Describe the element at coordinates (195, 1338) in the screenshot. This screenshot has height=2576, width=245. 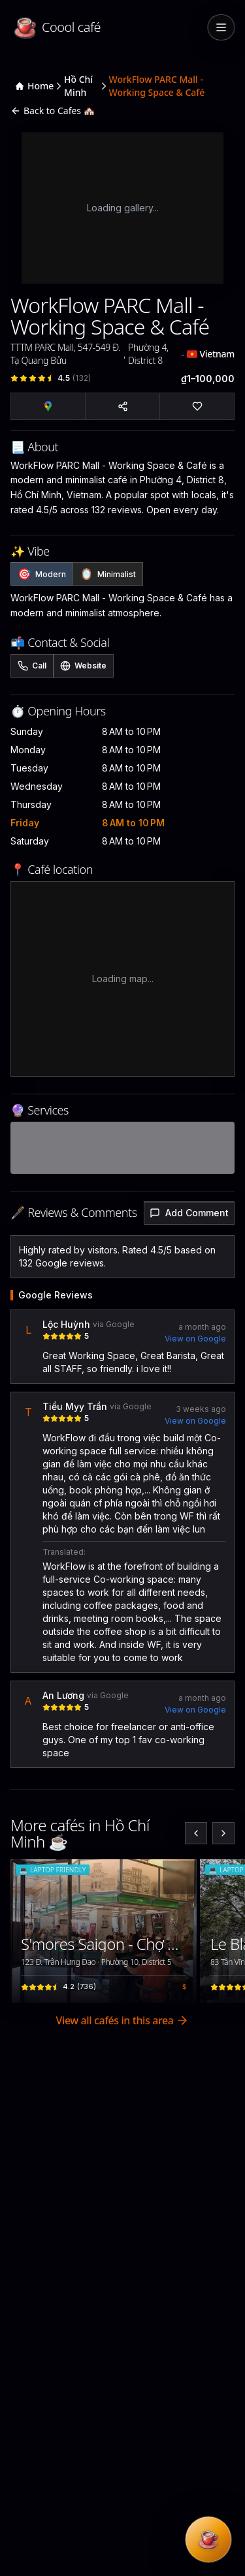
I see `View on Google` at that location.